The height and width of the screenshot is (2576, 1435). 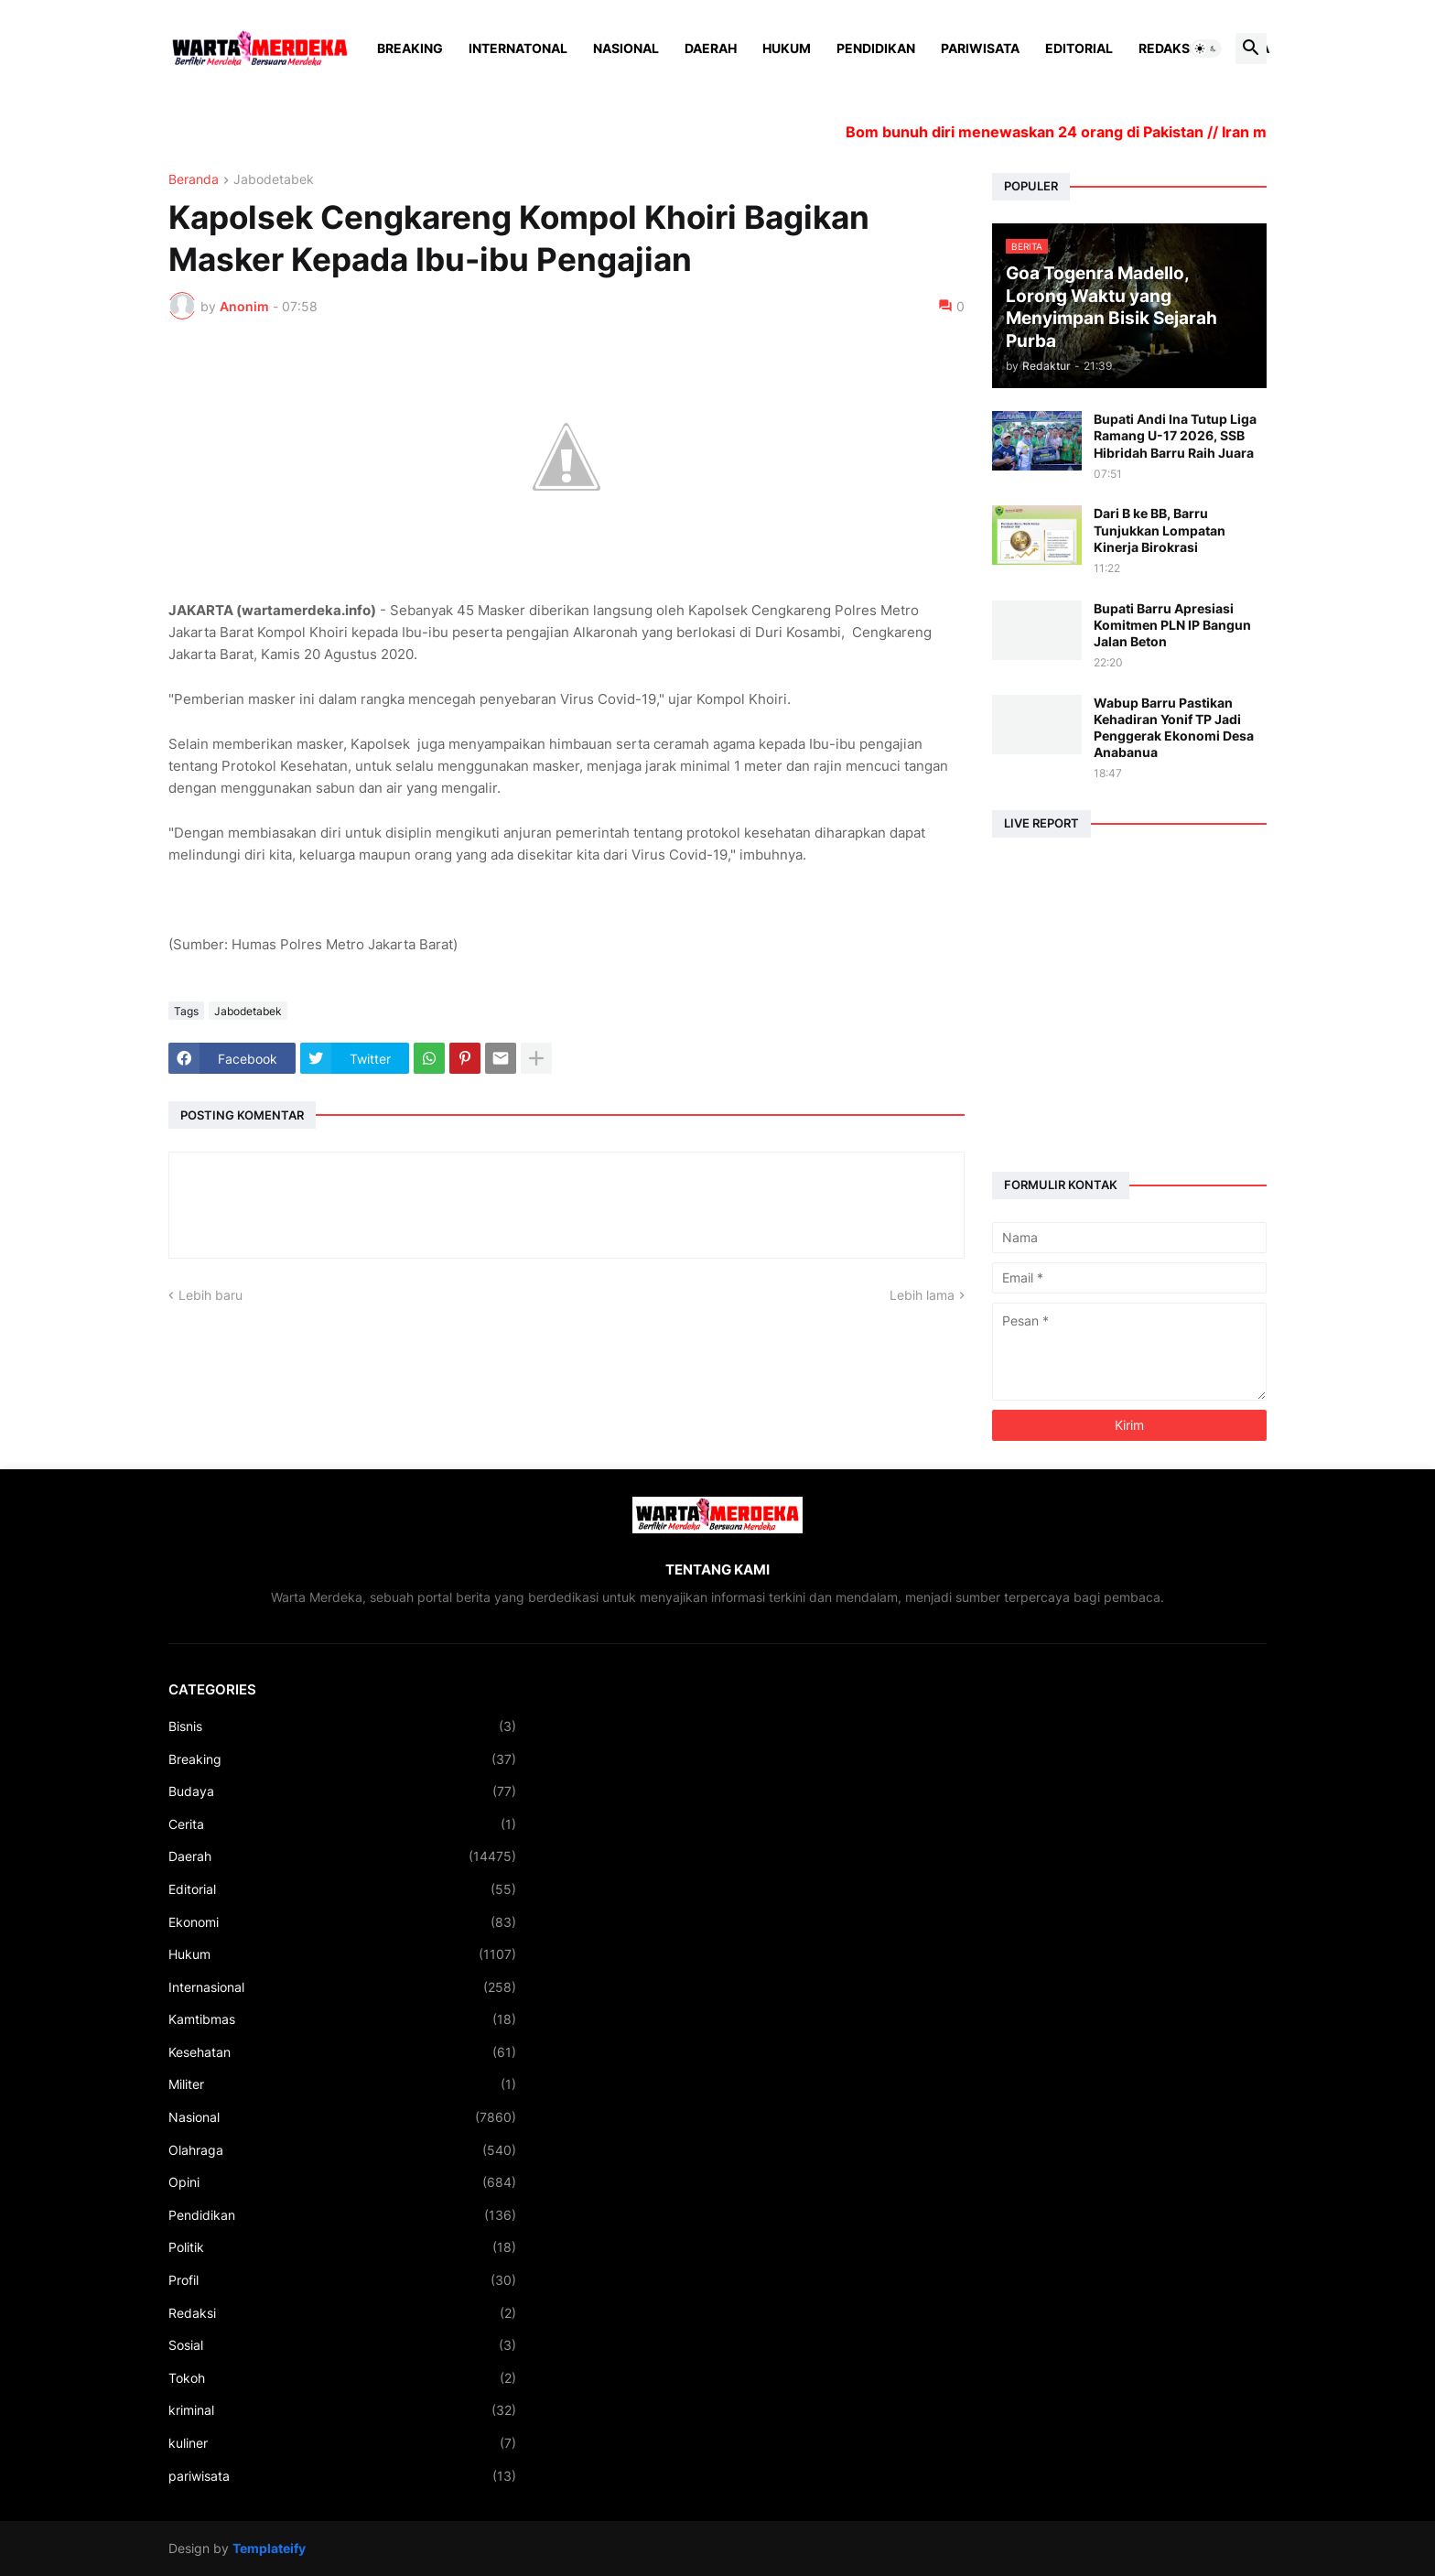 What do you see at coordinates (786, 48) in the screenshot?
I see `Hukum` at bounding box center [786, 48].